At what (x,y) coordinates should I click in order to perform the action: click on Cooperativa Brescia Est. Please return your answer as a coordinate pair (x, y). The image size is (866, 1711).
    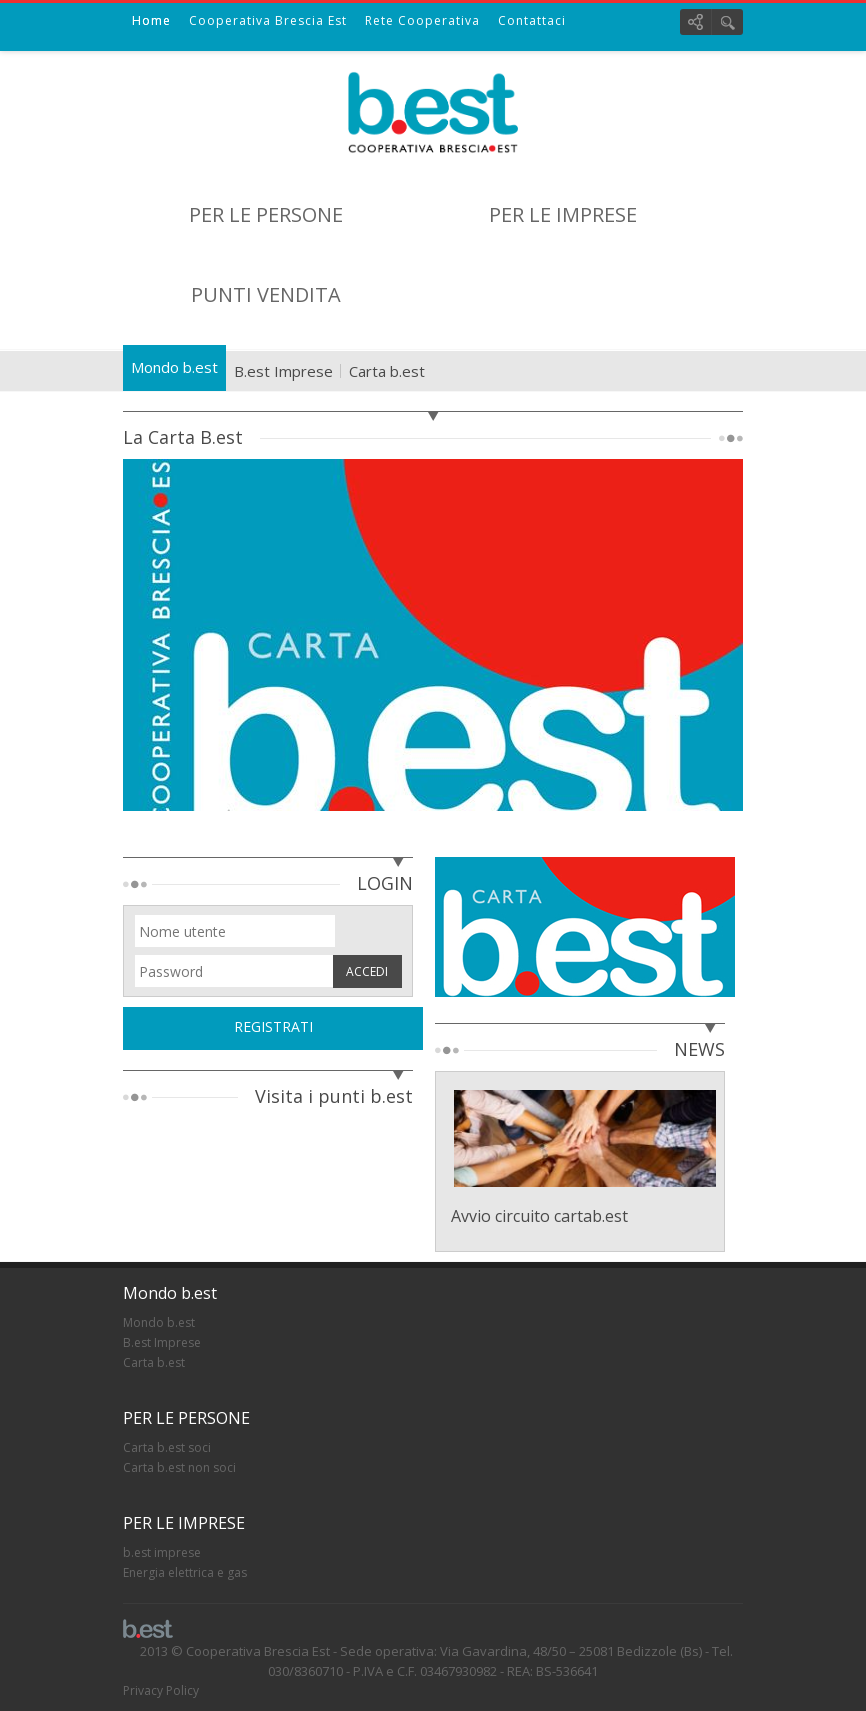
    Looking at the image, I should click on (268, 20).